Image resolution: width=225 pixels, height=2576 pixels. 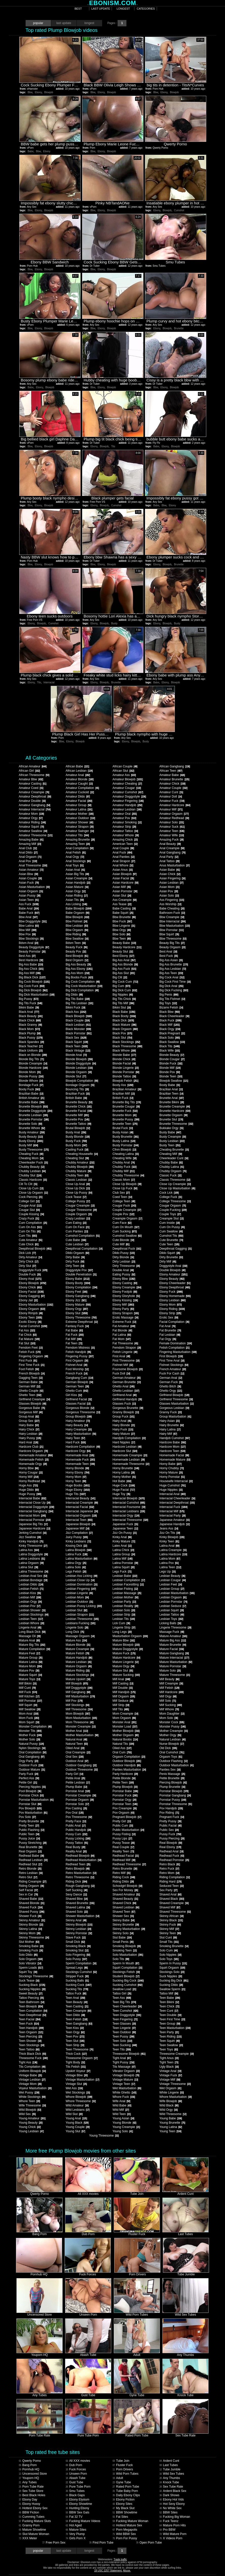 What do you see at coordinates (173, 990) in the screenshot?
I see `Big Dick Fucking` at bounding box center [173, 990].